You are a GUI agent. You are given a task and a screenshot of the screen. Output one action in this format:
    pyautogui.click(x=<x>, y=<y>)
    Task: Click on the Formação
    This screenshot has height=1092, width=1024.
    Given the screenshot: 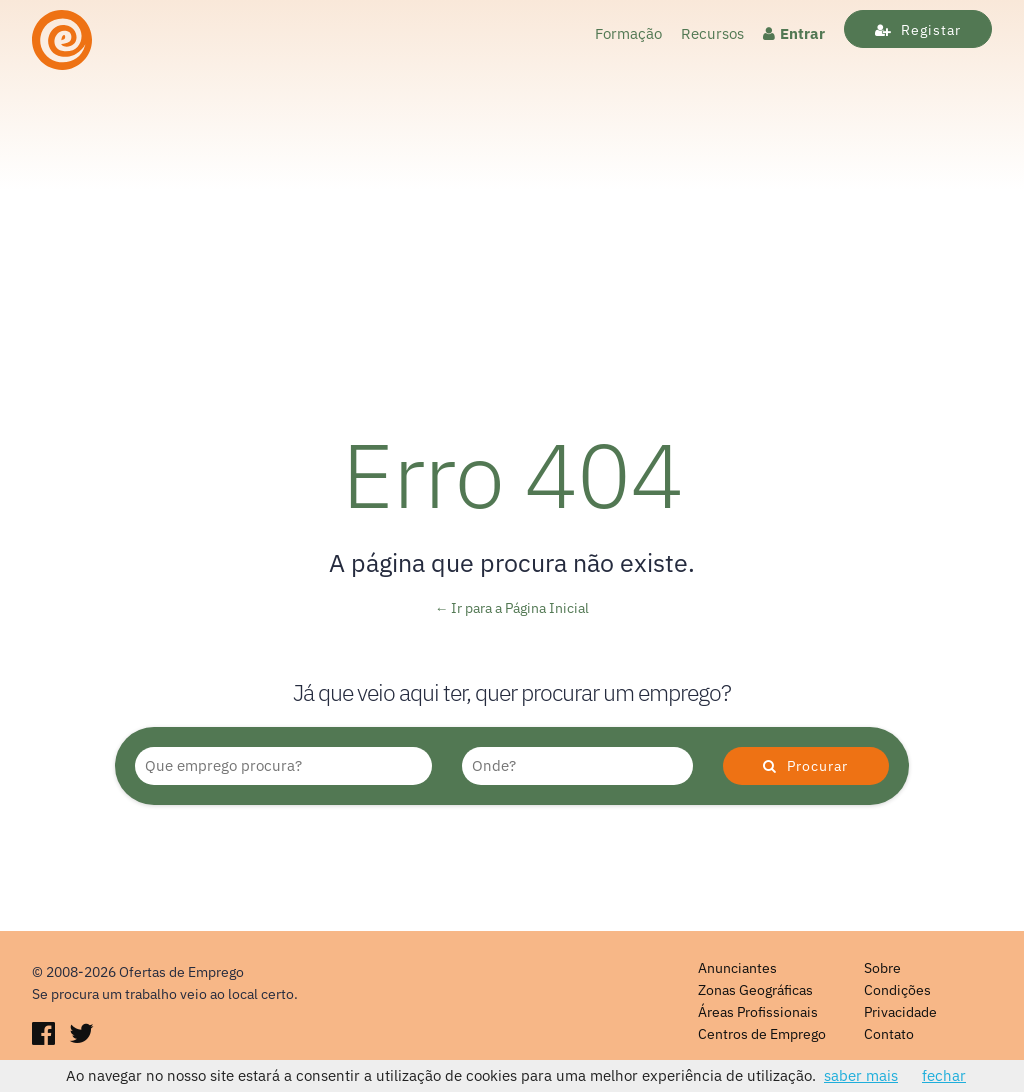 What is the action you would take?
    pyautogui.click(x=628, y=33)
    